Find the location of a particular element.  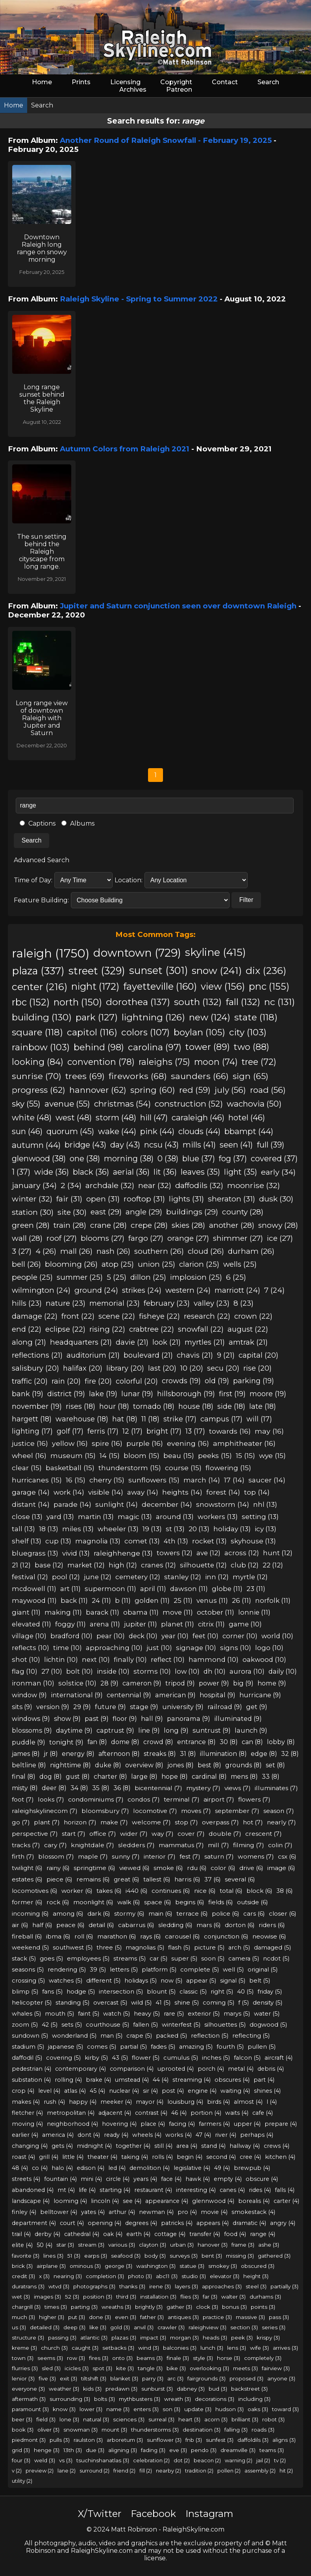

beau (15) is located at coordinates (178, 1455).